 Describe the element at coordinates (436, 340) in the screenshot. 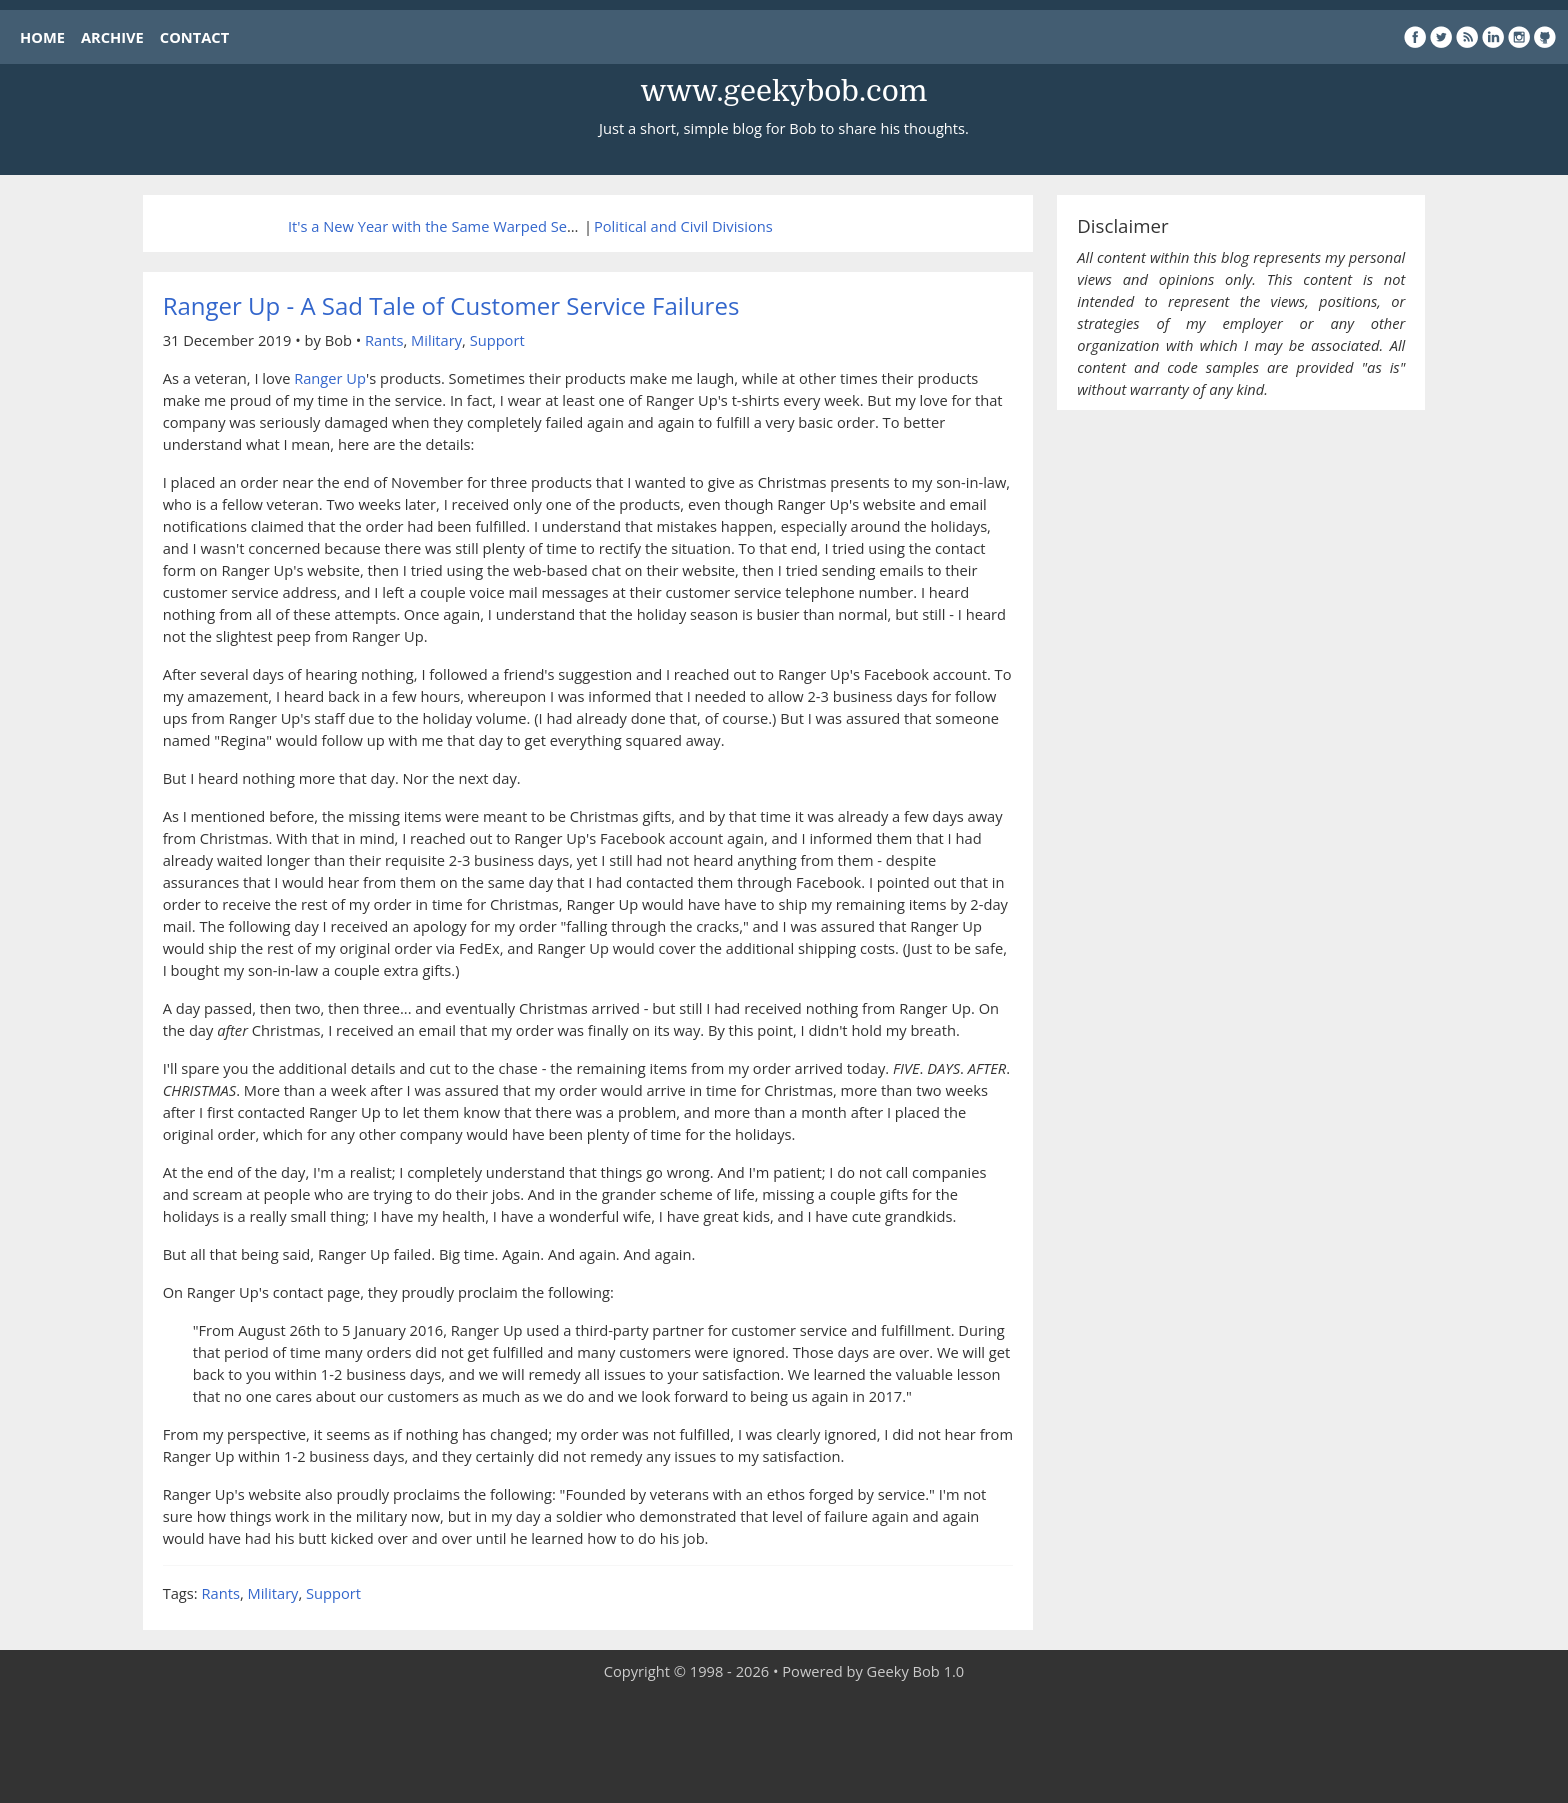

I see `Military` at that location.